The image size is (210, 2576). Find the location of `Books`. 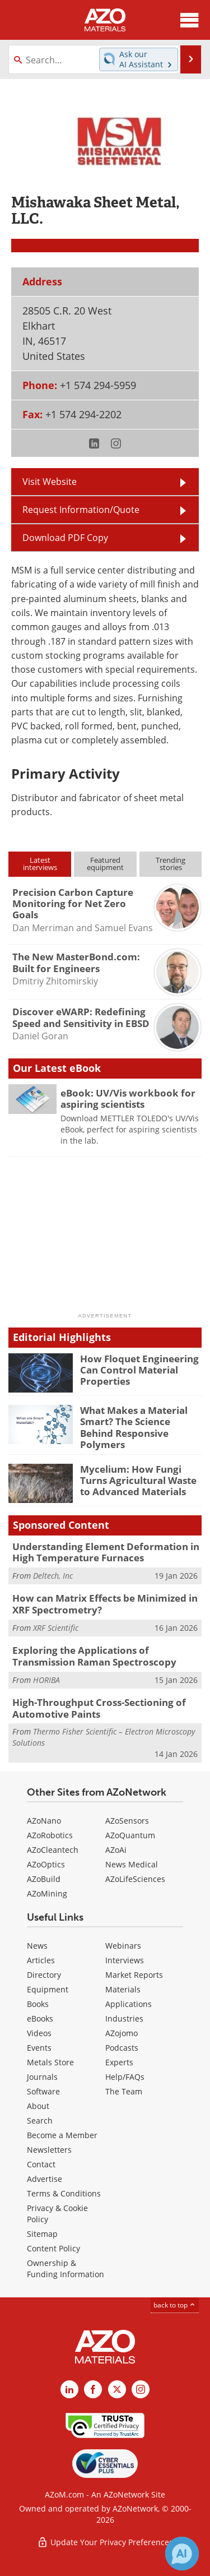

Books is located at coordinates (38, 2004).